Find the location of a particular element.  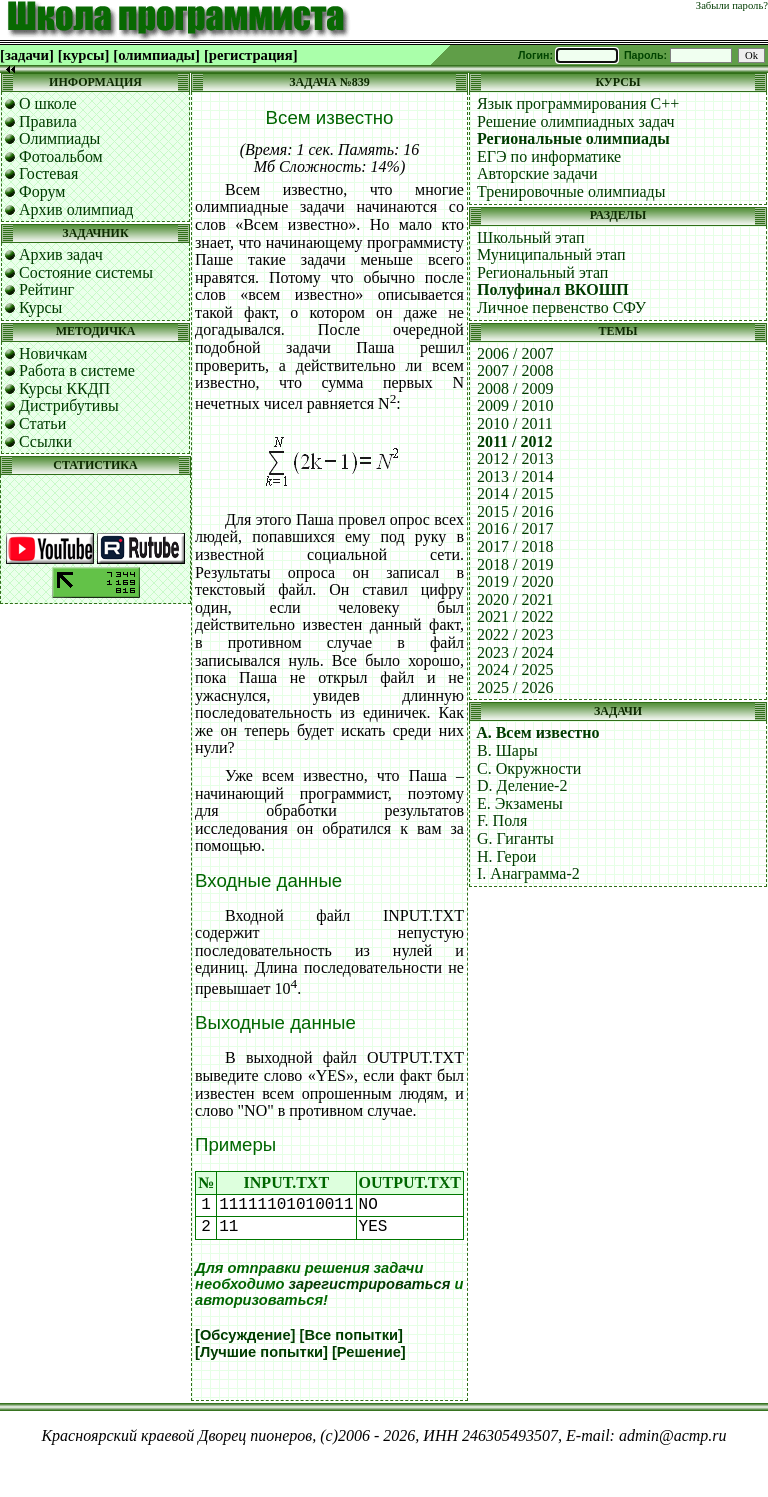

2022 / 2023 is located at coordinates (515, 634).